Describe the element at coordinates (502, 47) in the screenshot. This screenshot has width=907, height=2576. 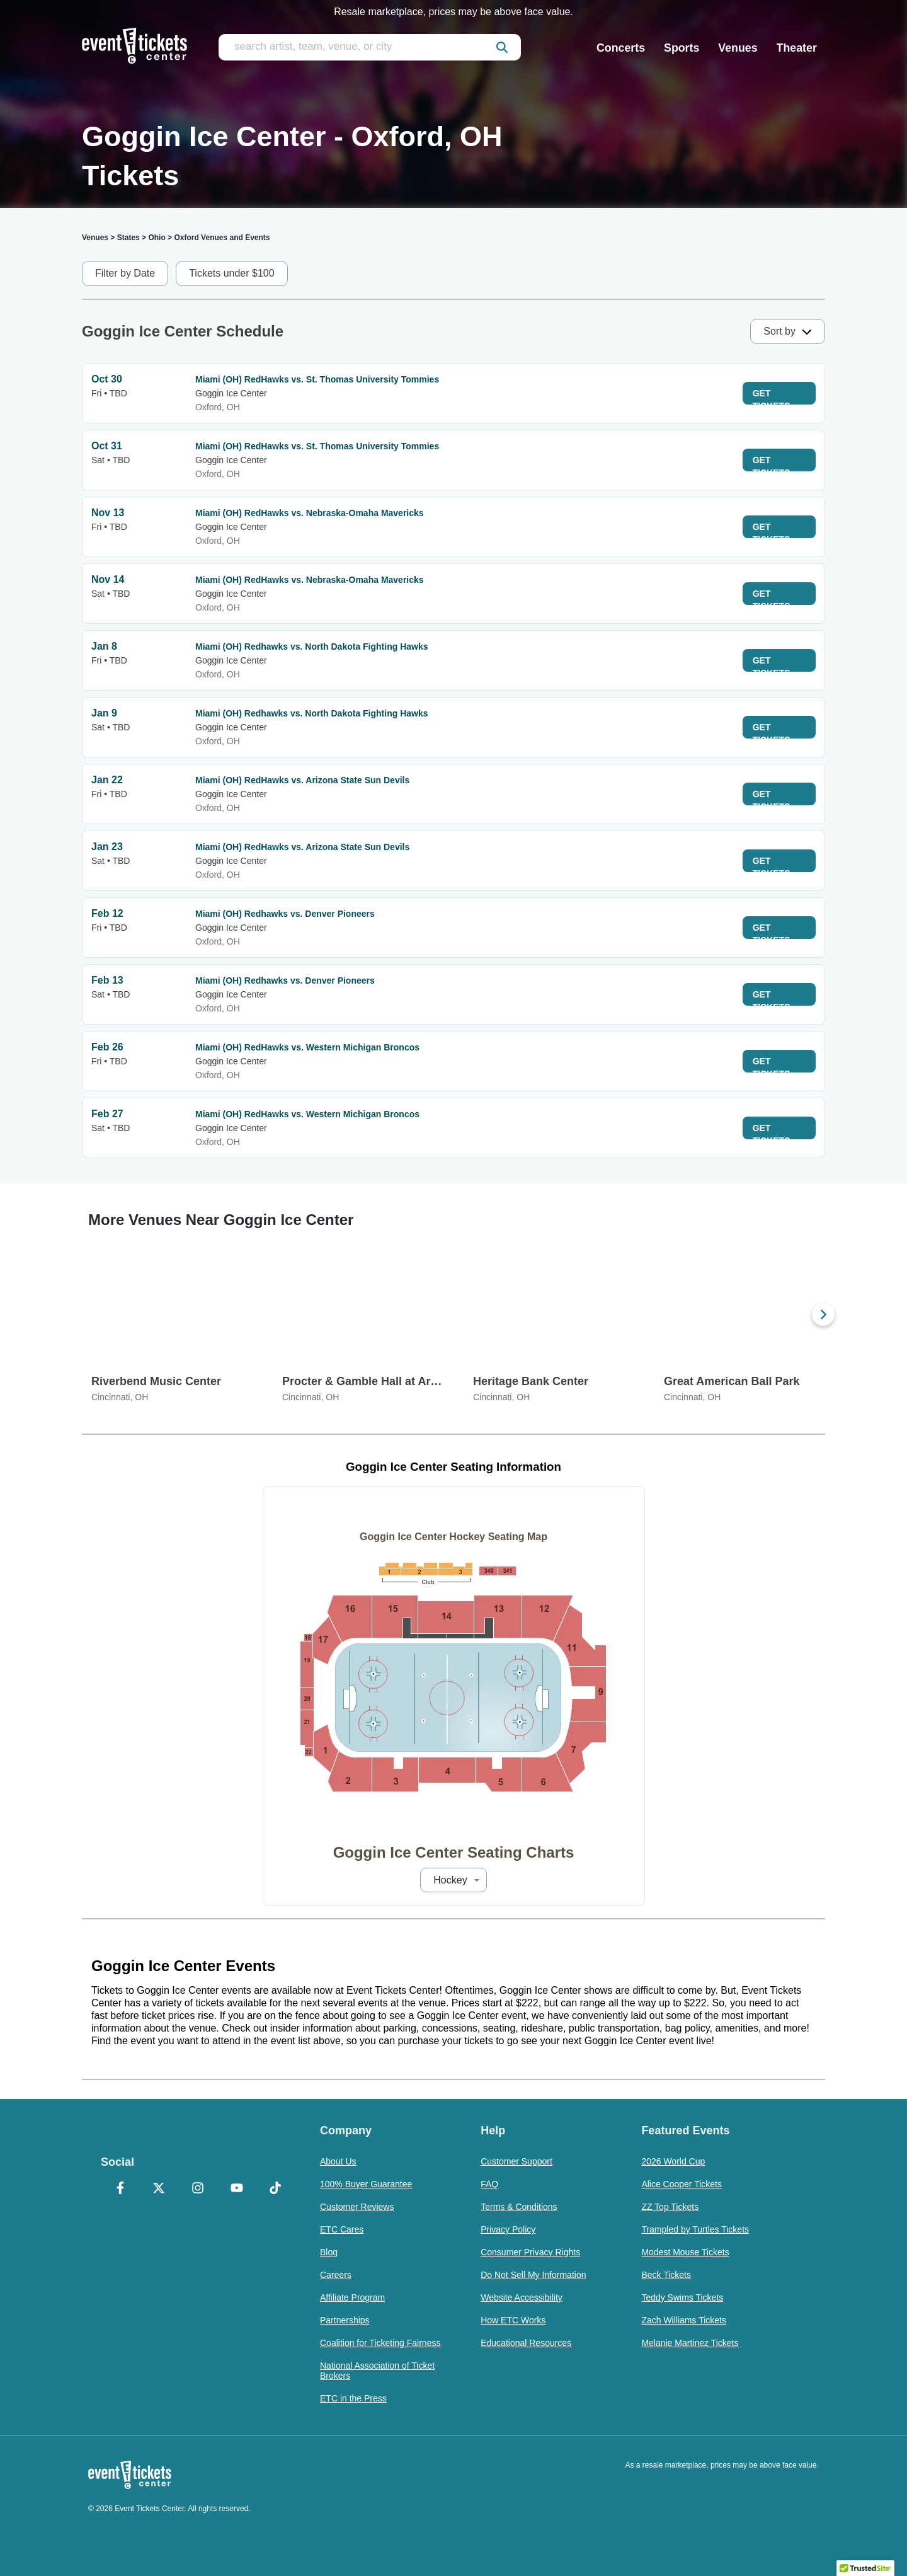
I see `[submit]` at that location.